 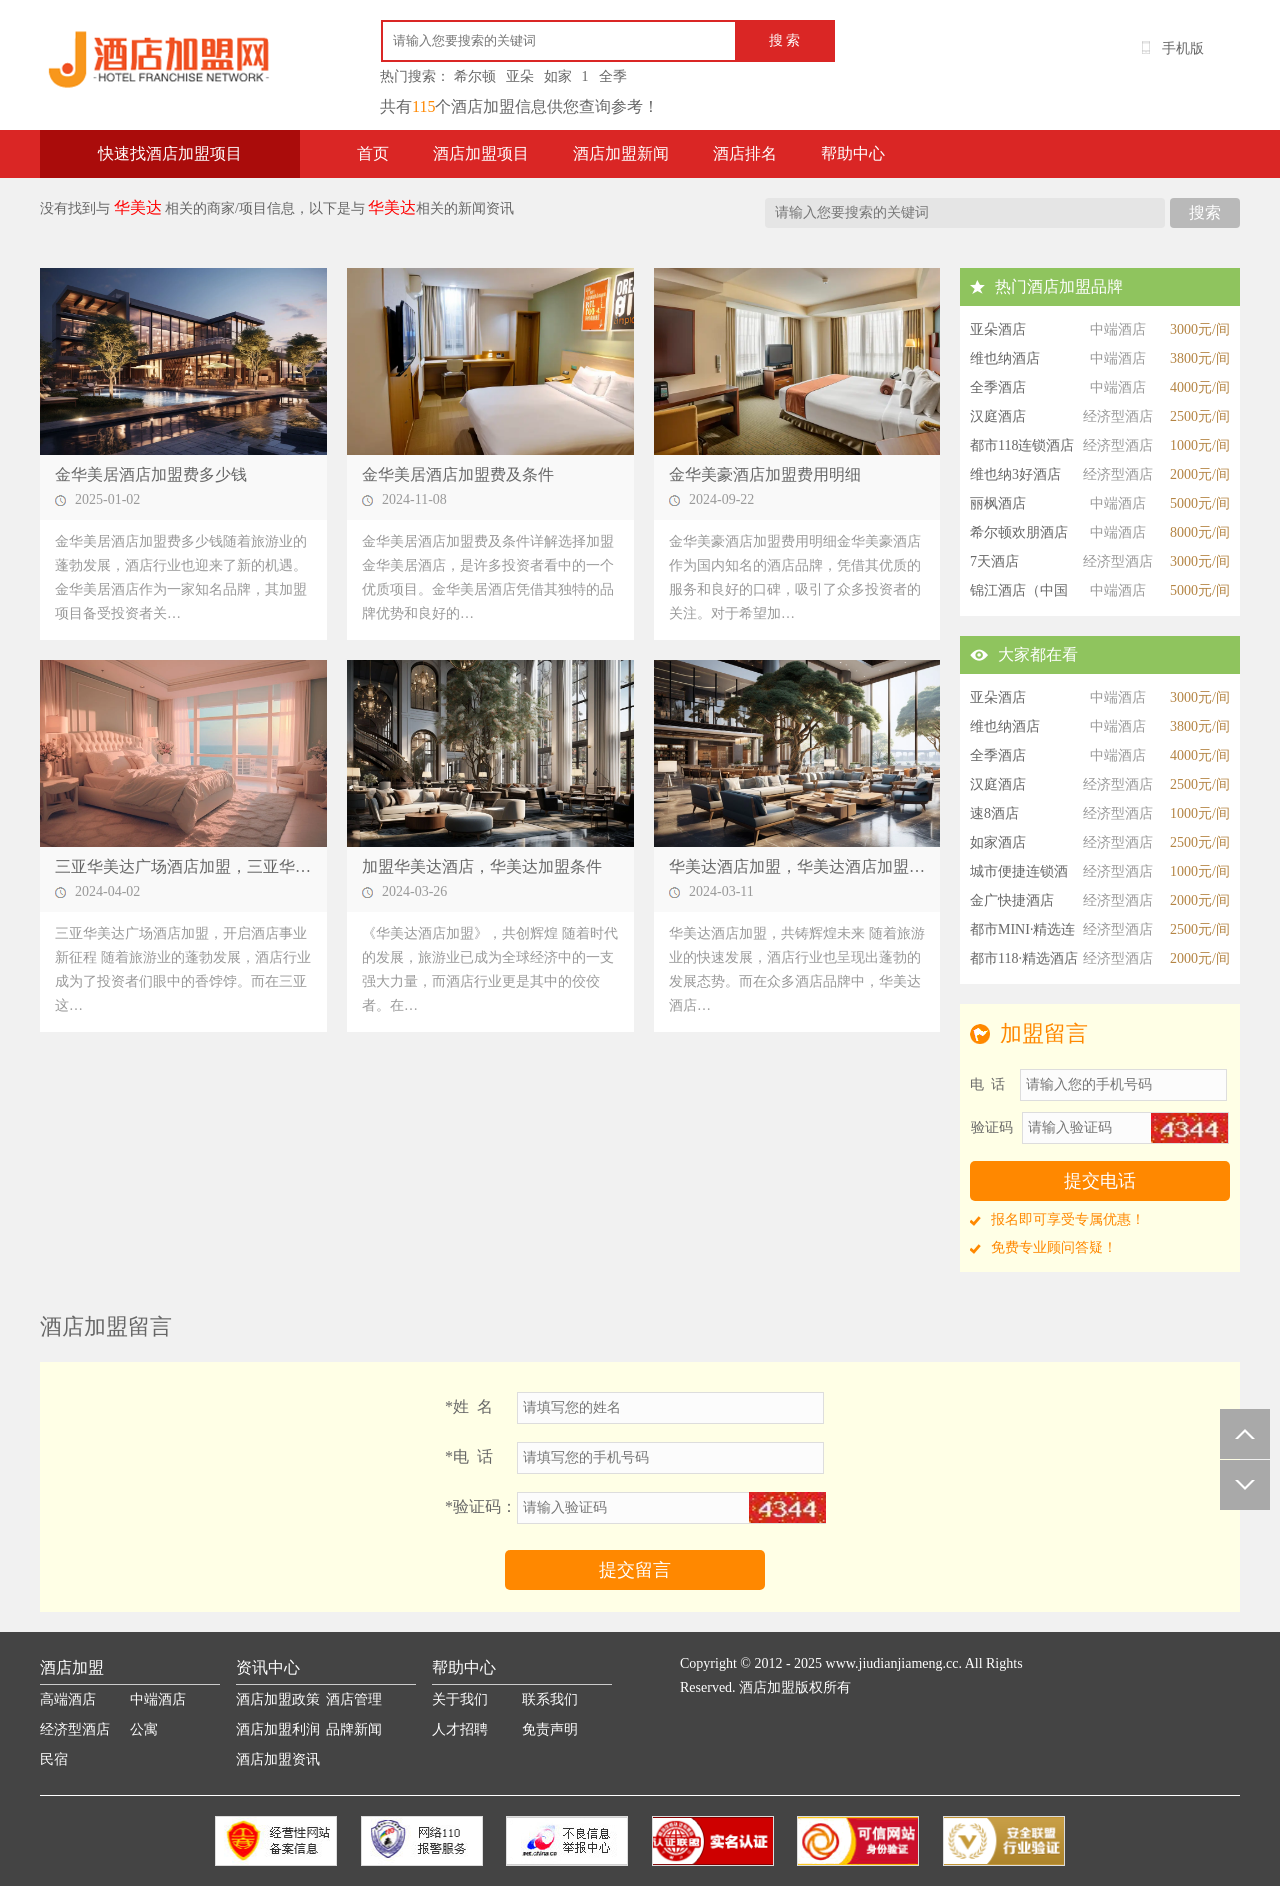 What do you see at coordinates (745, 153) in the screenshot?
I see `酒店排名` at bounding box center [745, 153].